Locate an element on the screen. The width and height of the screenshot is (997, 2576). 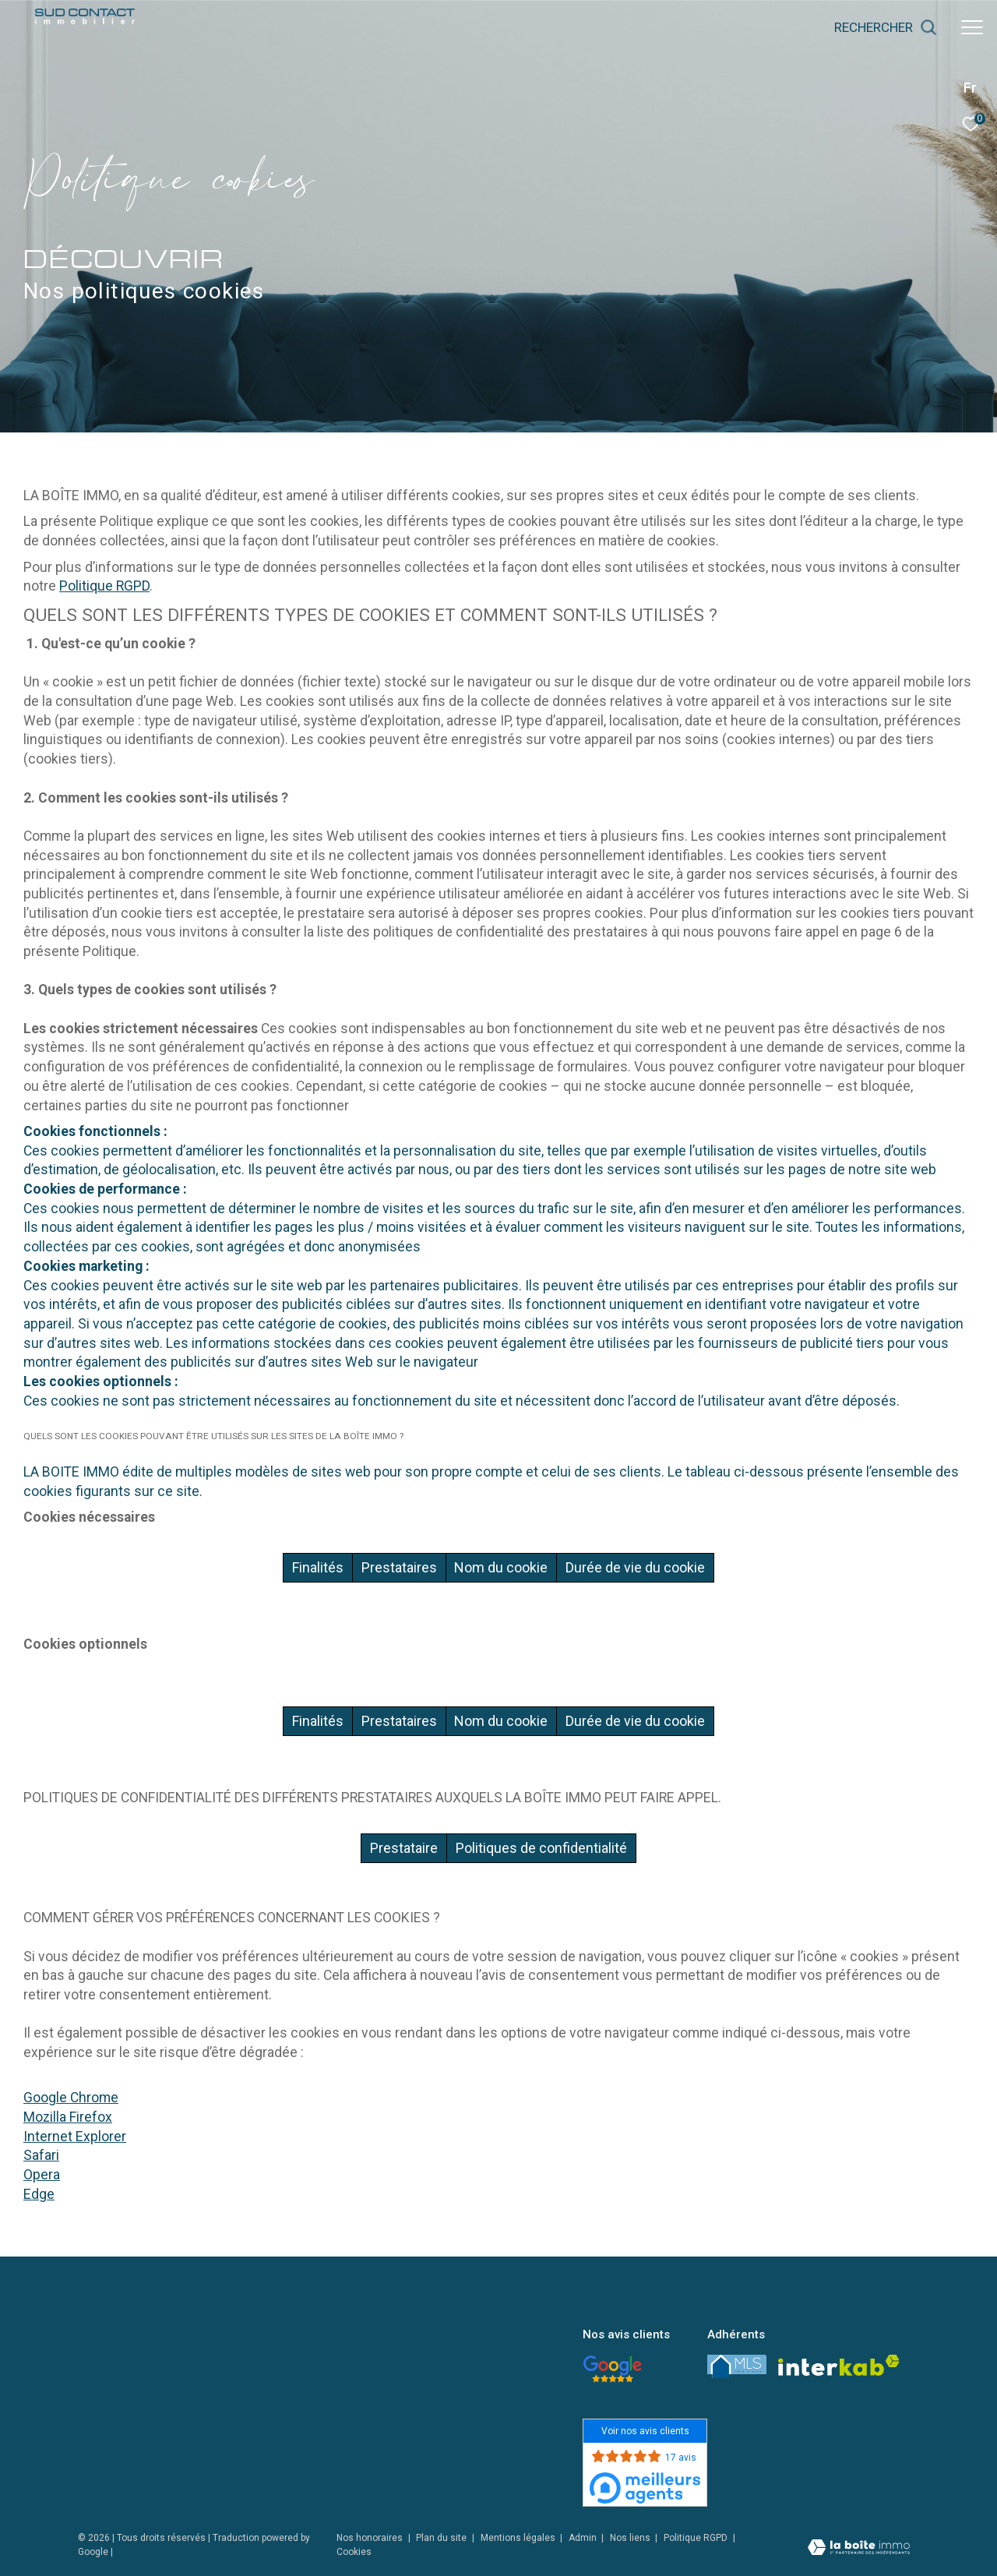
Opera is located at coordinates (41, 2175).